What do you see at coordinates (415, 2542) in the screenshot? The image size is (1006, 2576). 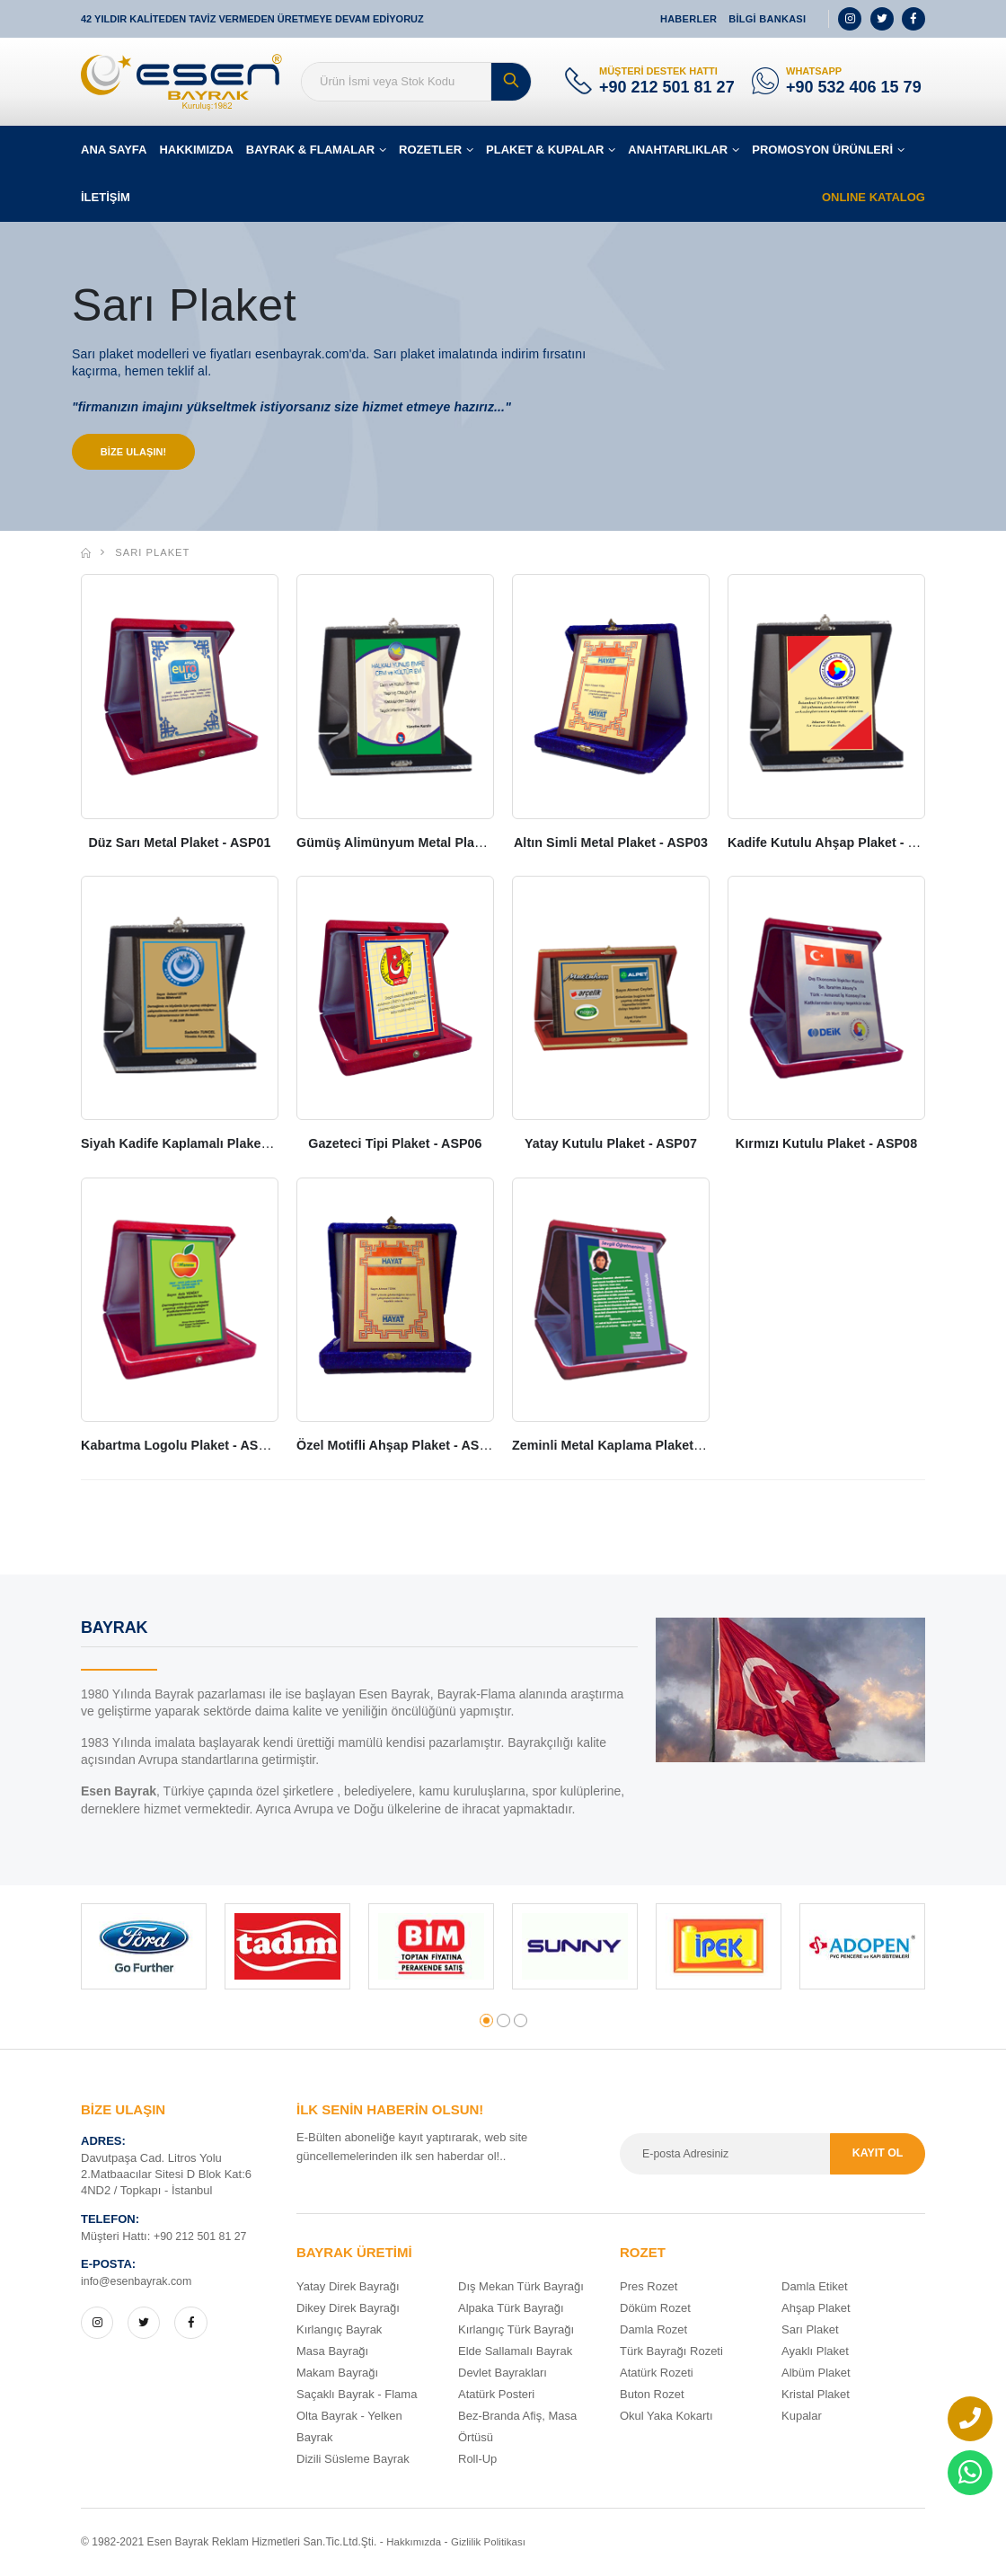 I see `Hakkımızda` at bounding box center [415, 2542].